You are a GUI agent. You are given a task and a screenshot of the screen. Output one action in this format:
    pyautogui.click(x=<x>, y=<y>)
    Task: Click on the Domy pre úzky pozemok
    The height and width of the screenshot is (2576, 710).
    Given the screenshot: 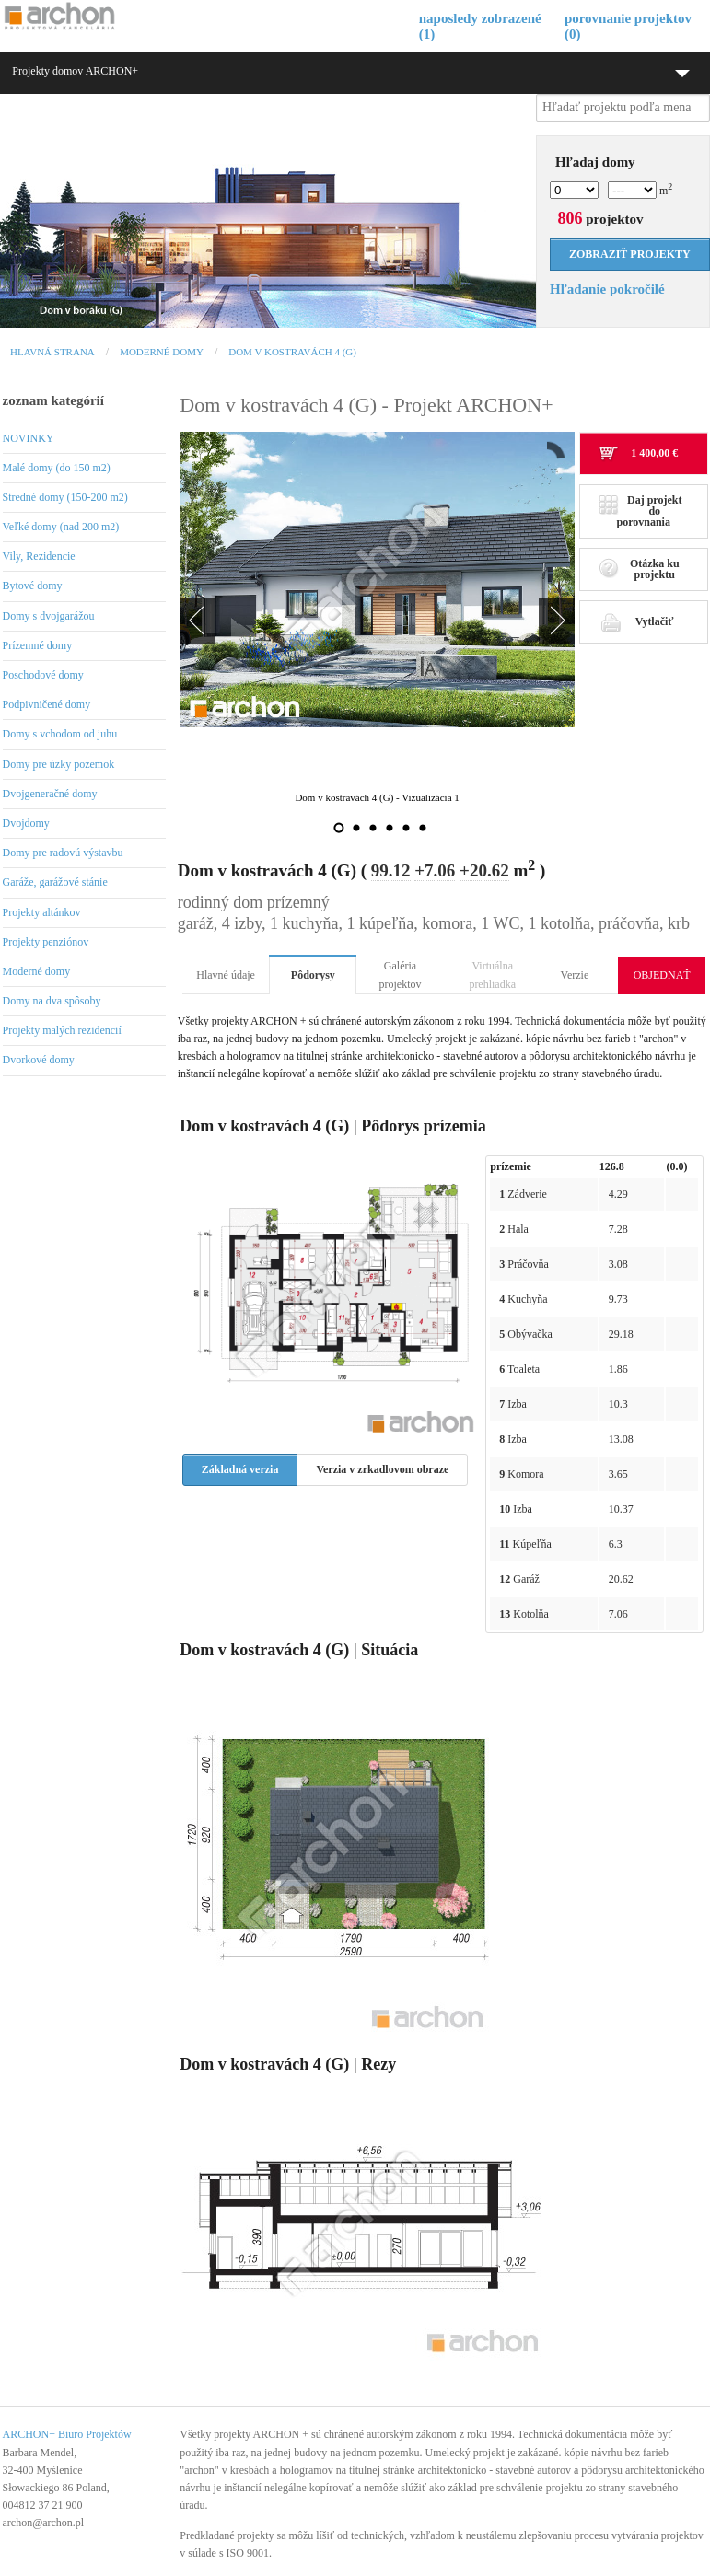 What is the action you would take?
    pyautogui.click(x=59, y=764)
    